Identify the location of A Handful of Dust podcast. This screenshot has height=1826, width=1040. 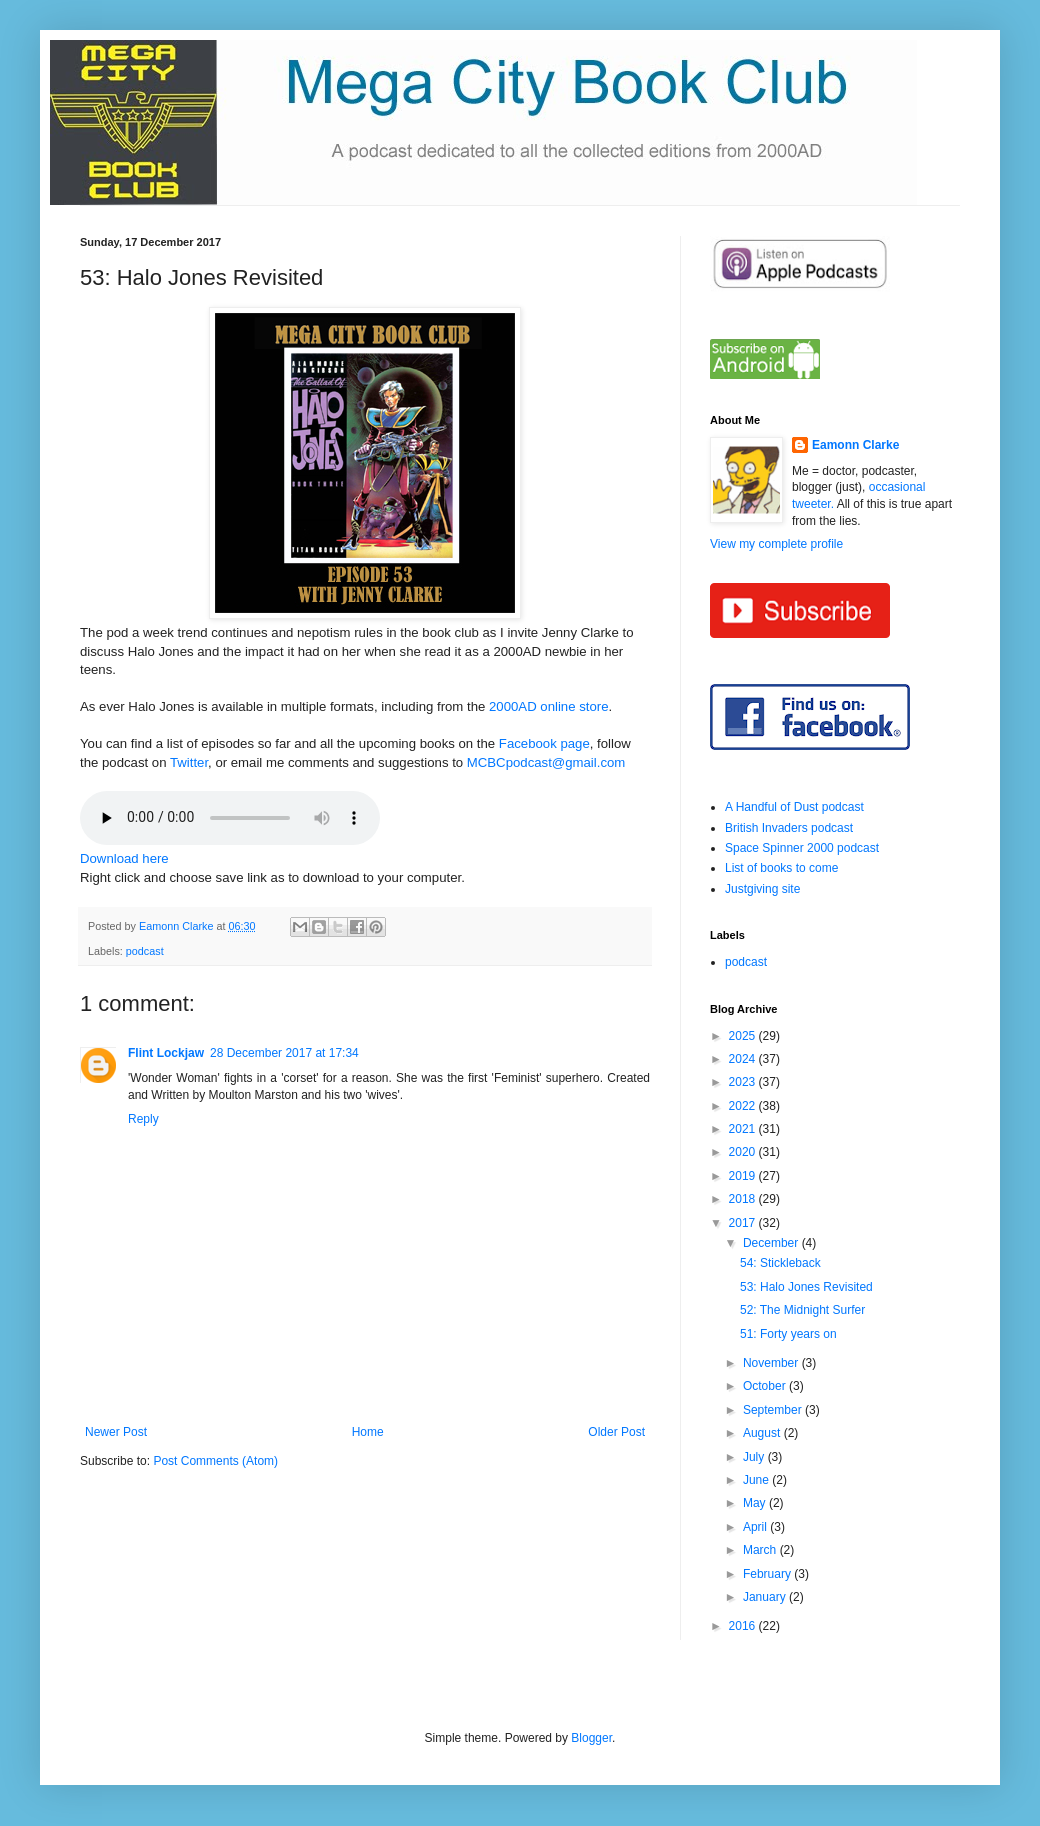
(794, 807).